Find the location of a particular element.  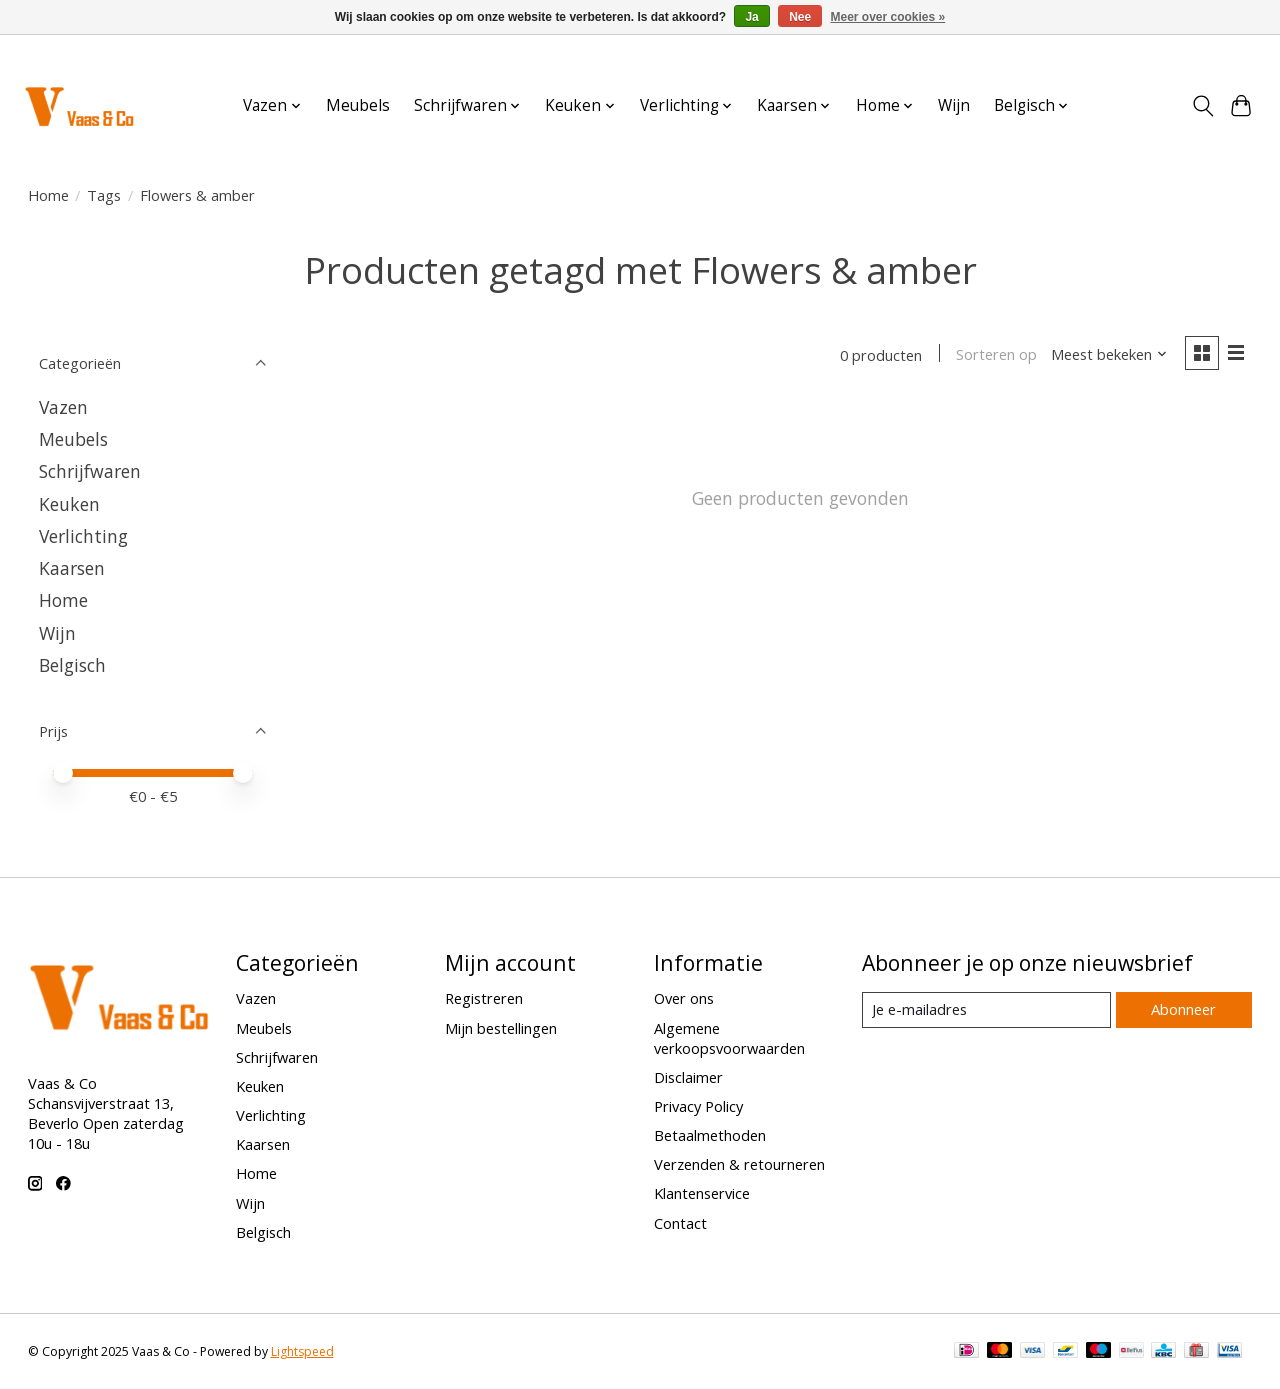

Meer over cookies » is located at coordinates (888, 17).